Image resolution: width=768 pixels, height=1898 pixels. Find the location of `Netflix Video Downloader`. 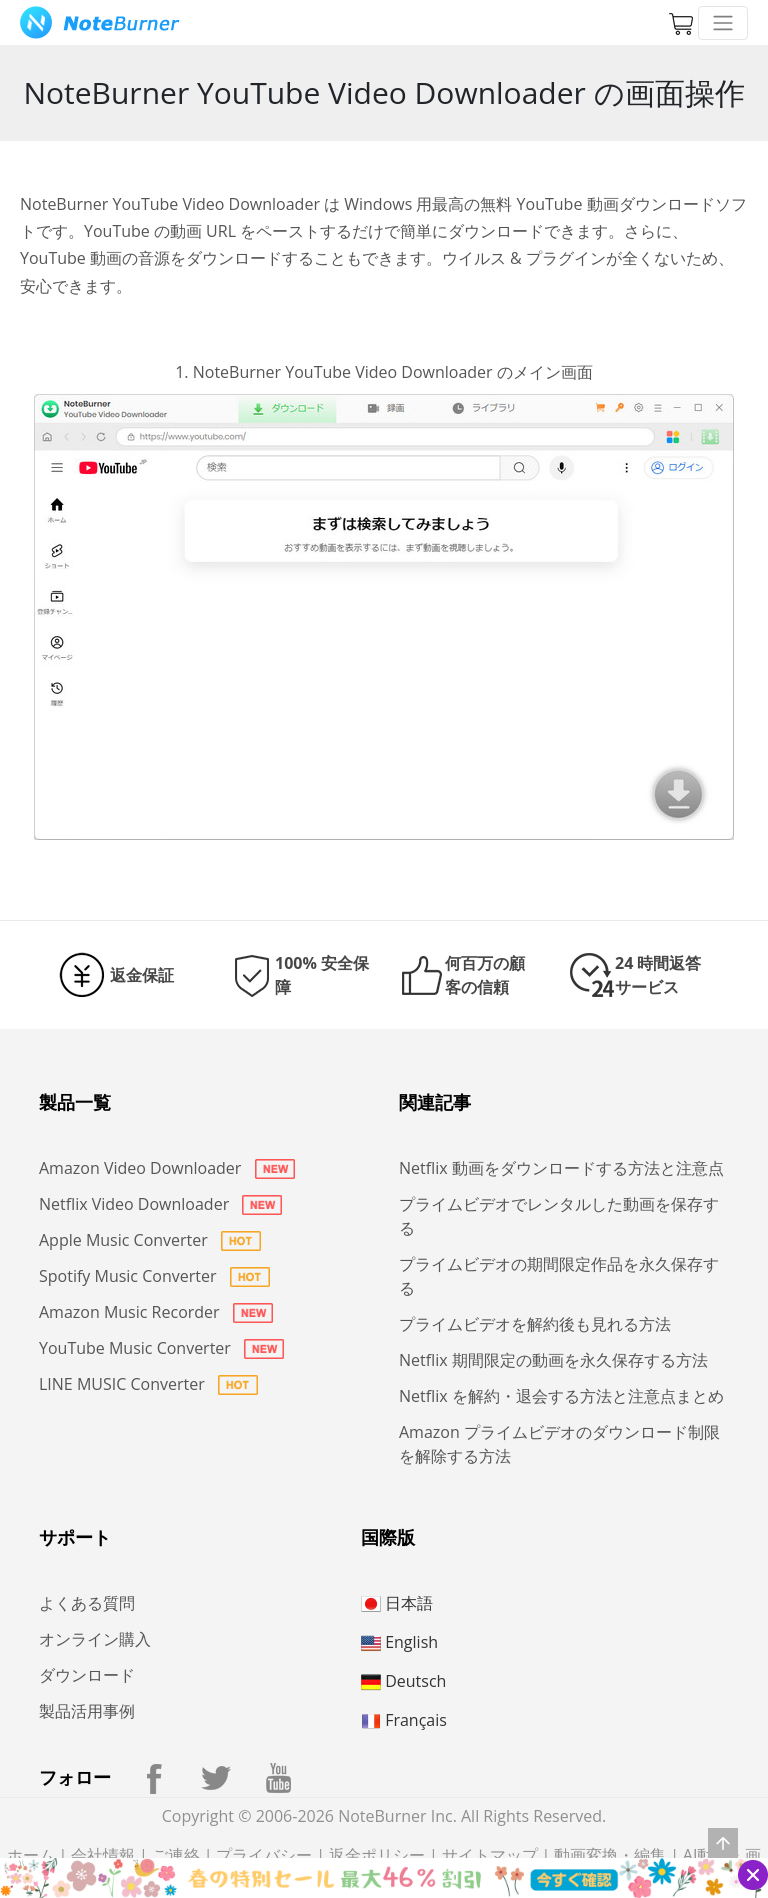

Netflix Video Downloader is located at coordinates (160, 1204).